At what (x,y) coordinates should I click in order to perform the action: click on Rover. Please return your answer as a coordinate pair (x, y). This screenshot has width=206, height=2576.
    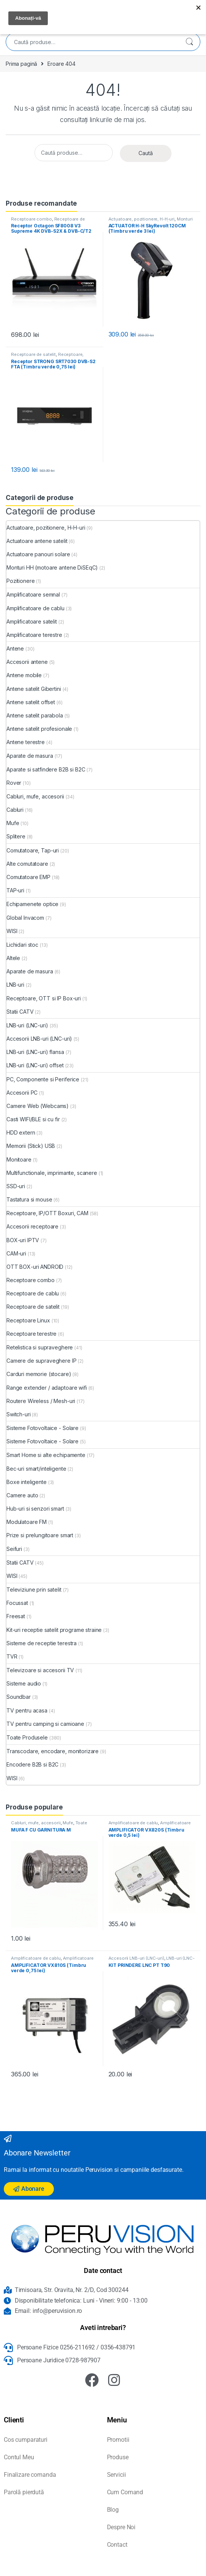
    Looking at the image, I should click on (13, 782).